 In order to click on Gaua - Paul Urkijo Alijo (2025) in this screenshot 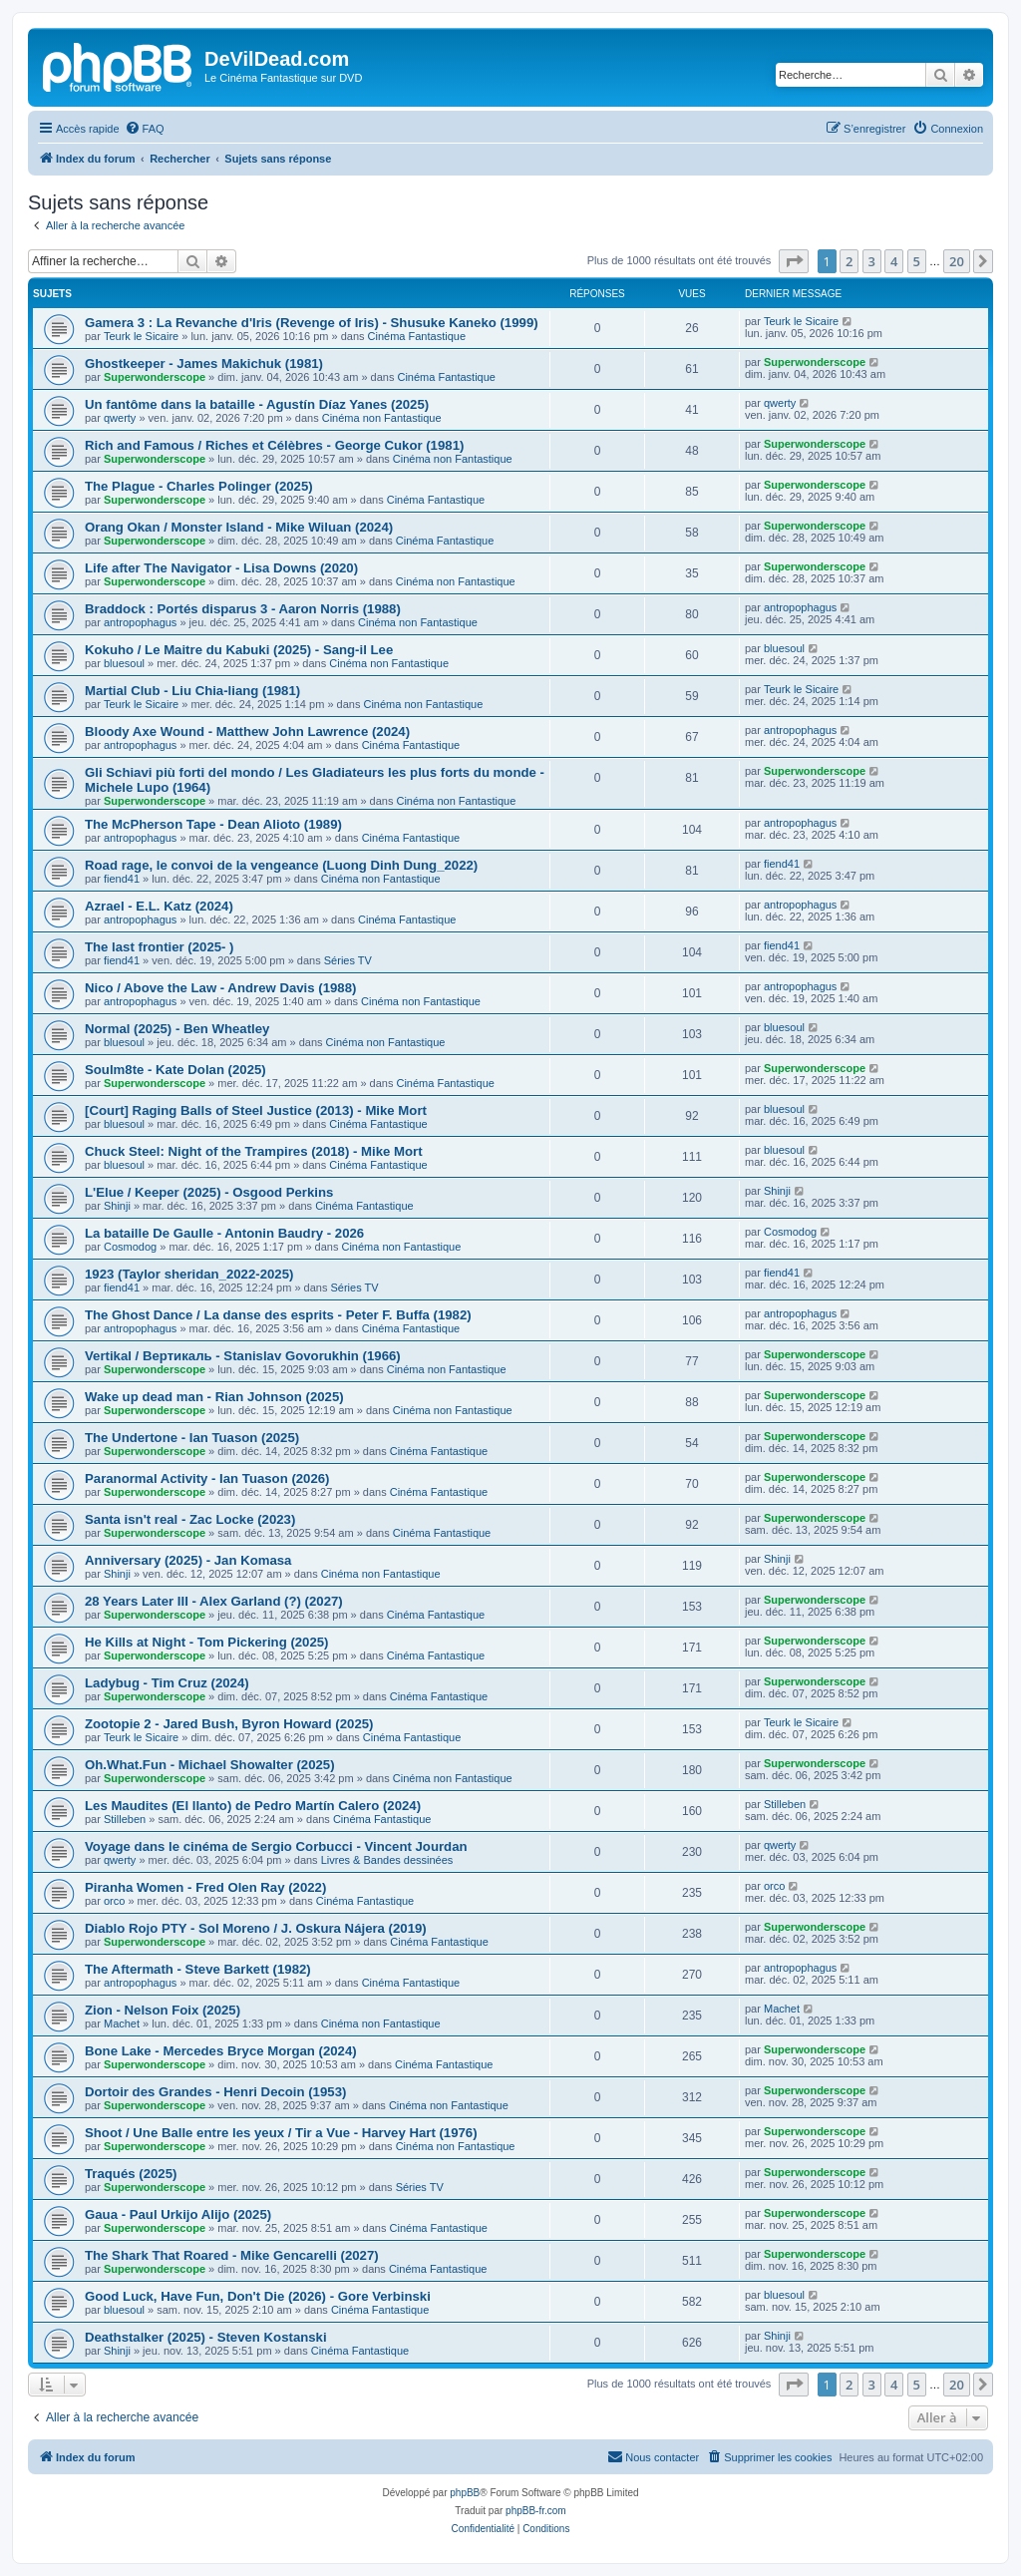, I will do `click(178, 2214)`.